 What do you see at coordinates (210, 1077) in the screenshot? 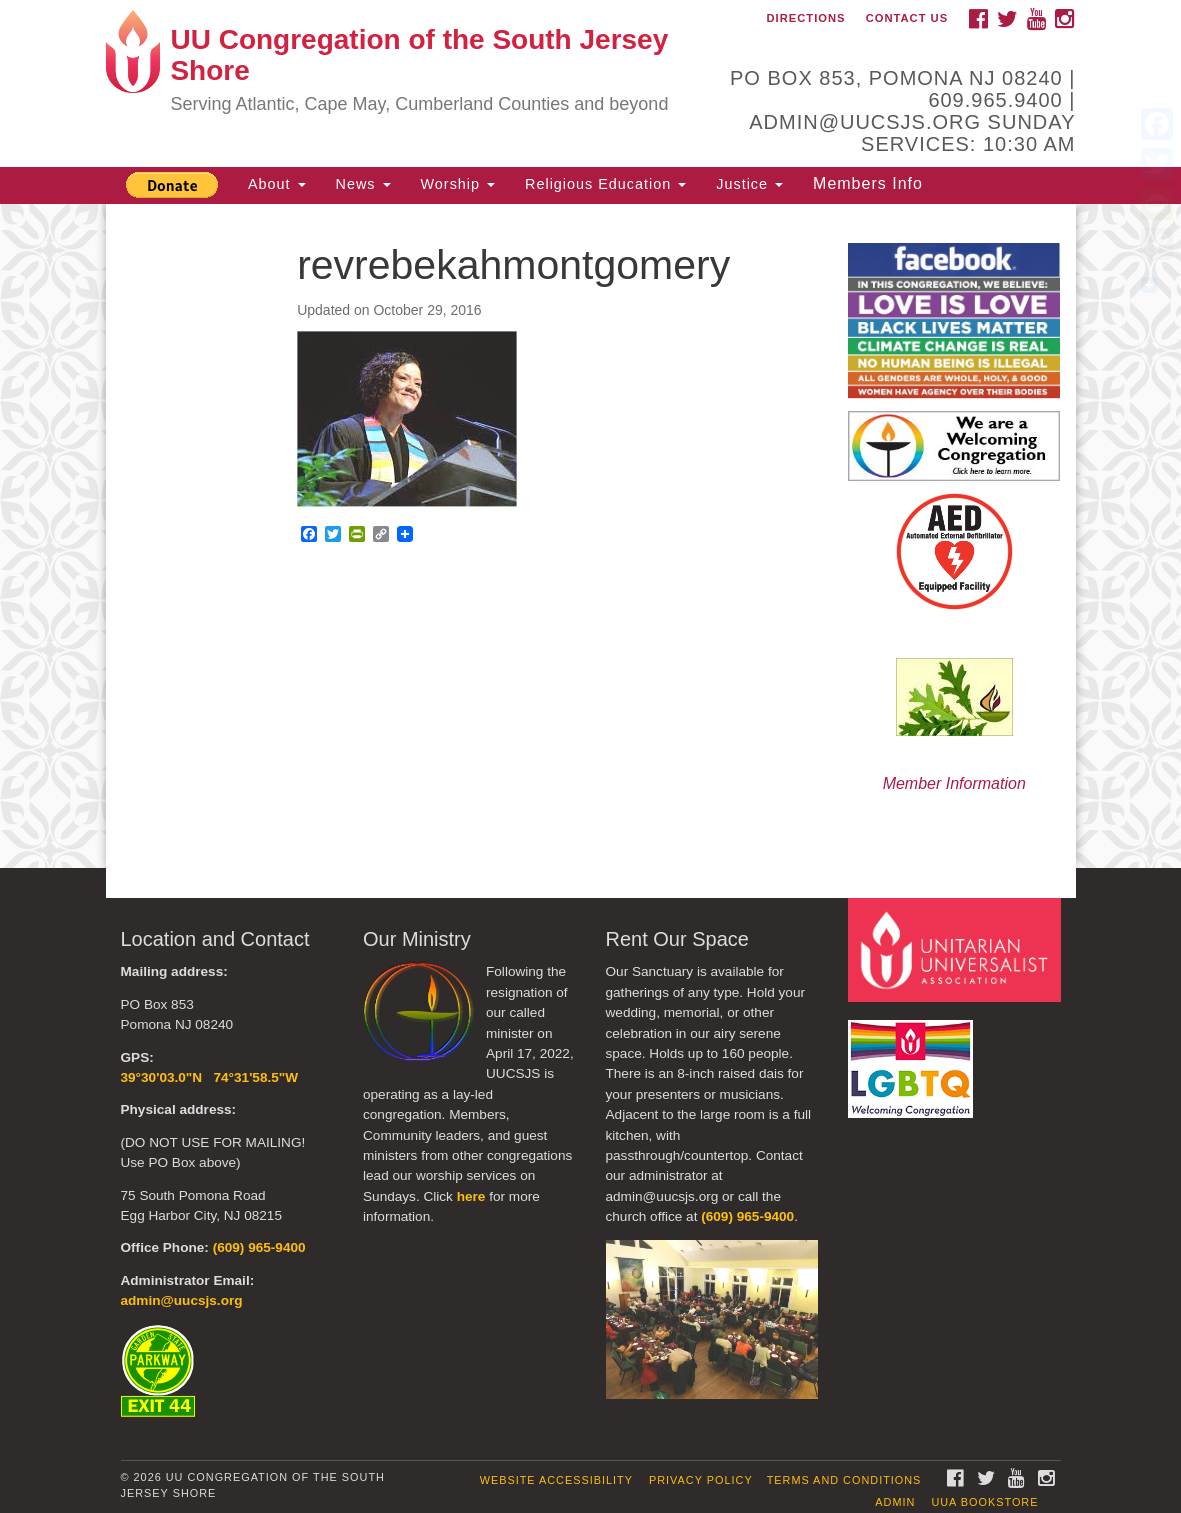
I see `39°30'03.0"N 74°31'58.5"W` at bounding box center [210, 1077].